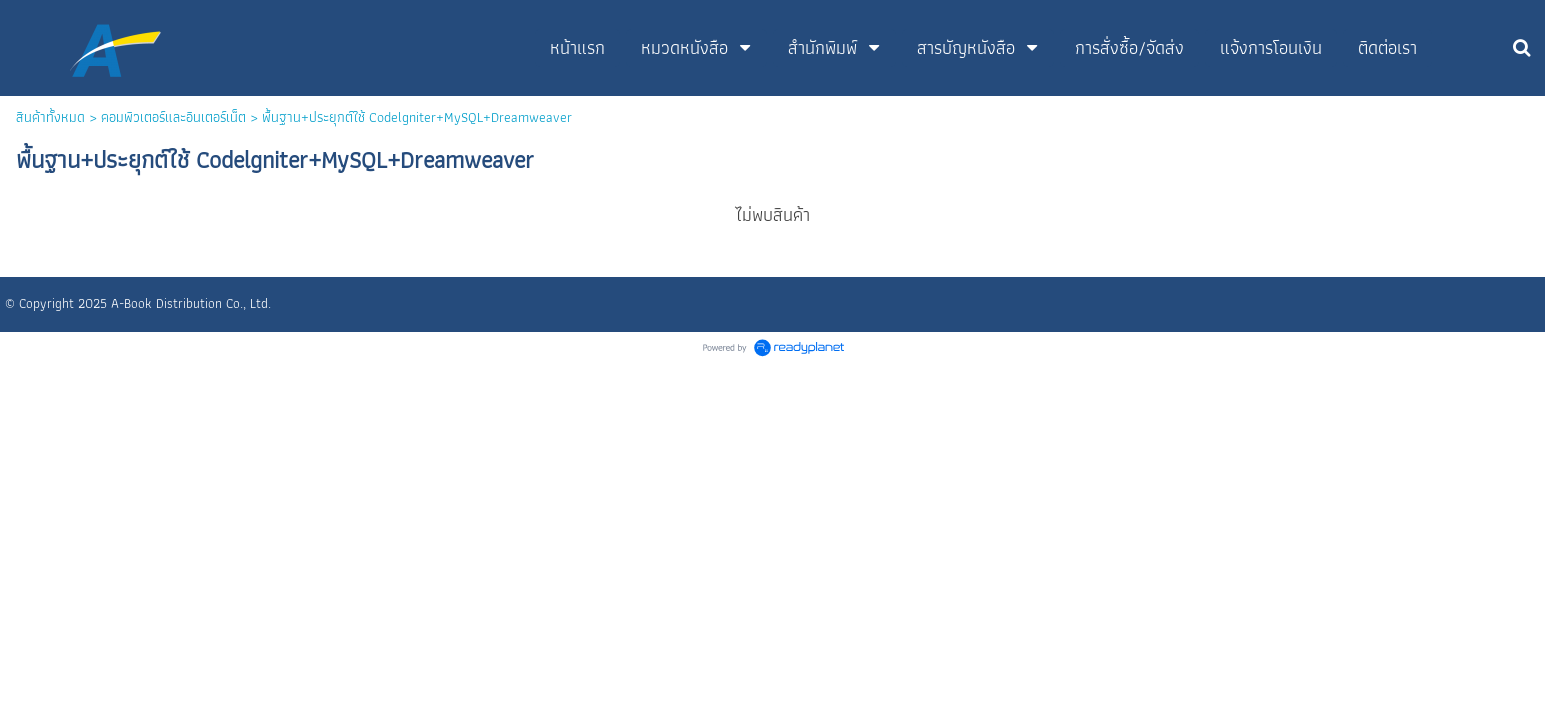  What do you see at coordinates (173, 117) in the screenshot?
I see `คอมพิวเตอร์และอินเตอร์เน็ต` at bounding box center [173, 117].